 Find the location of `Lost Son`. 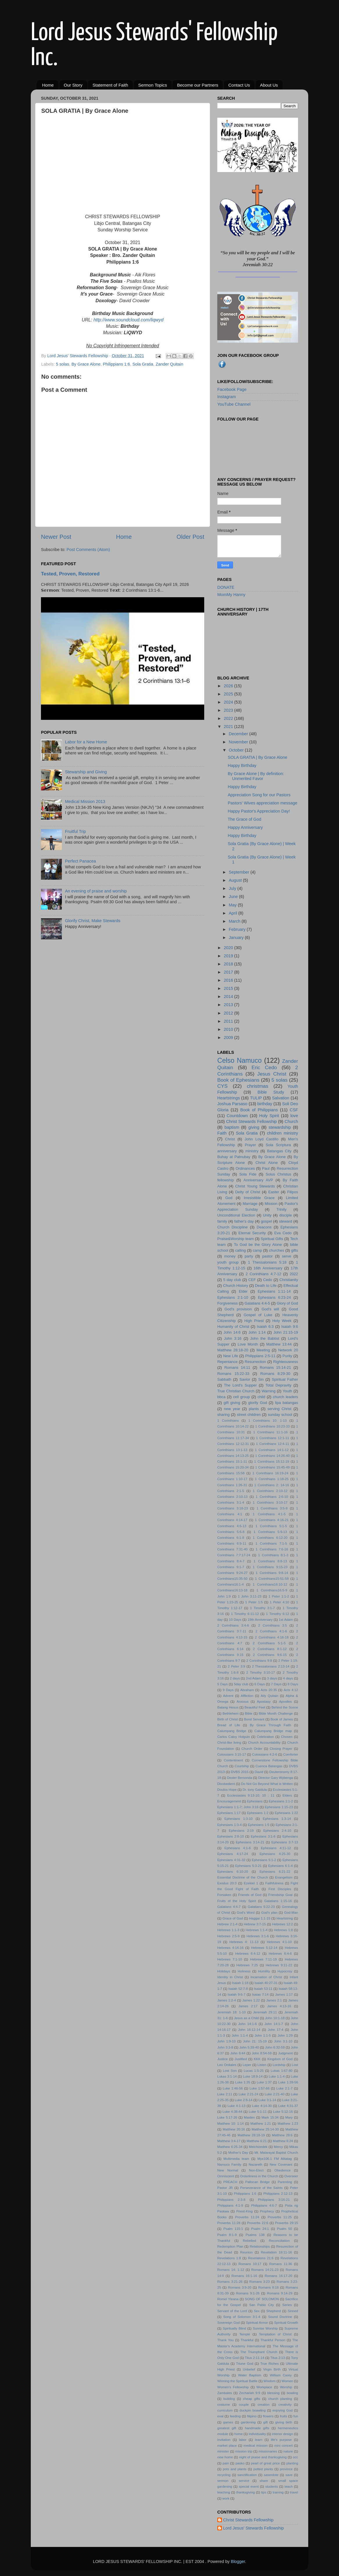

Lost Son is located at coordinates (229, 2070).